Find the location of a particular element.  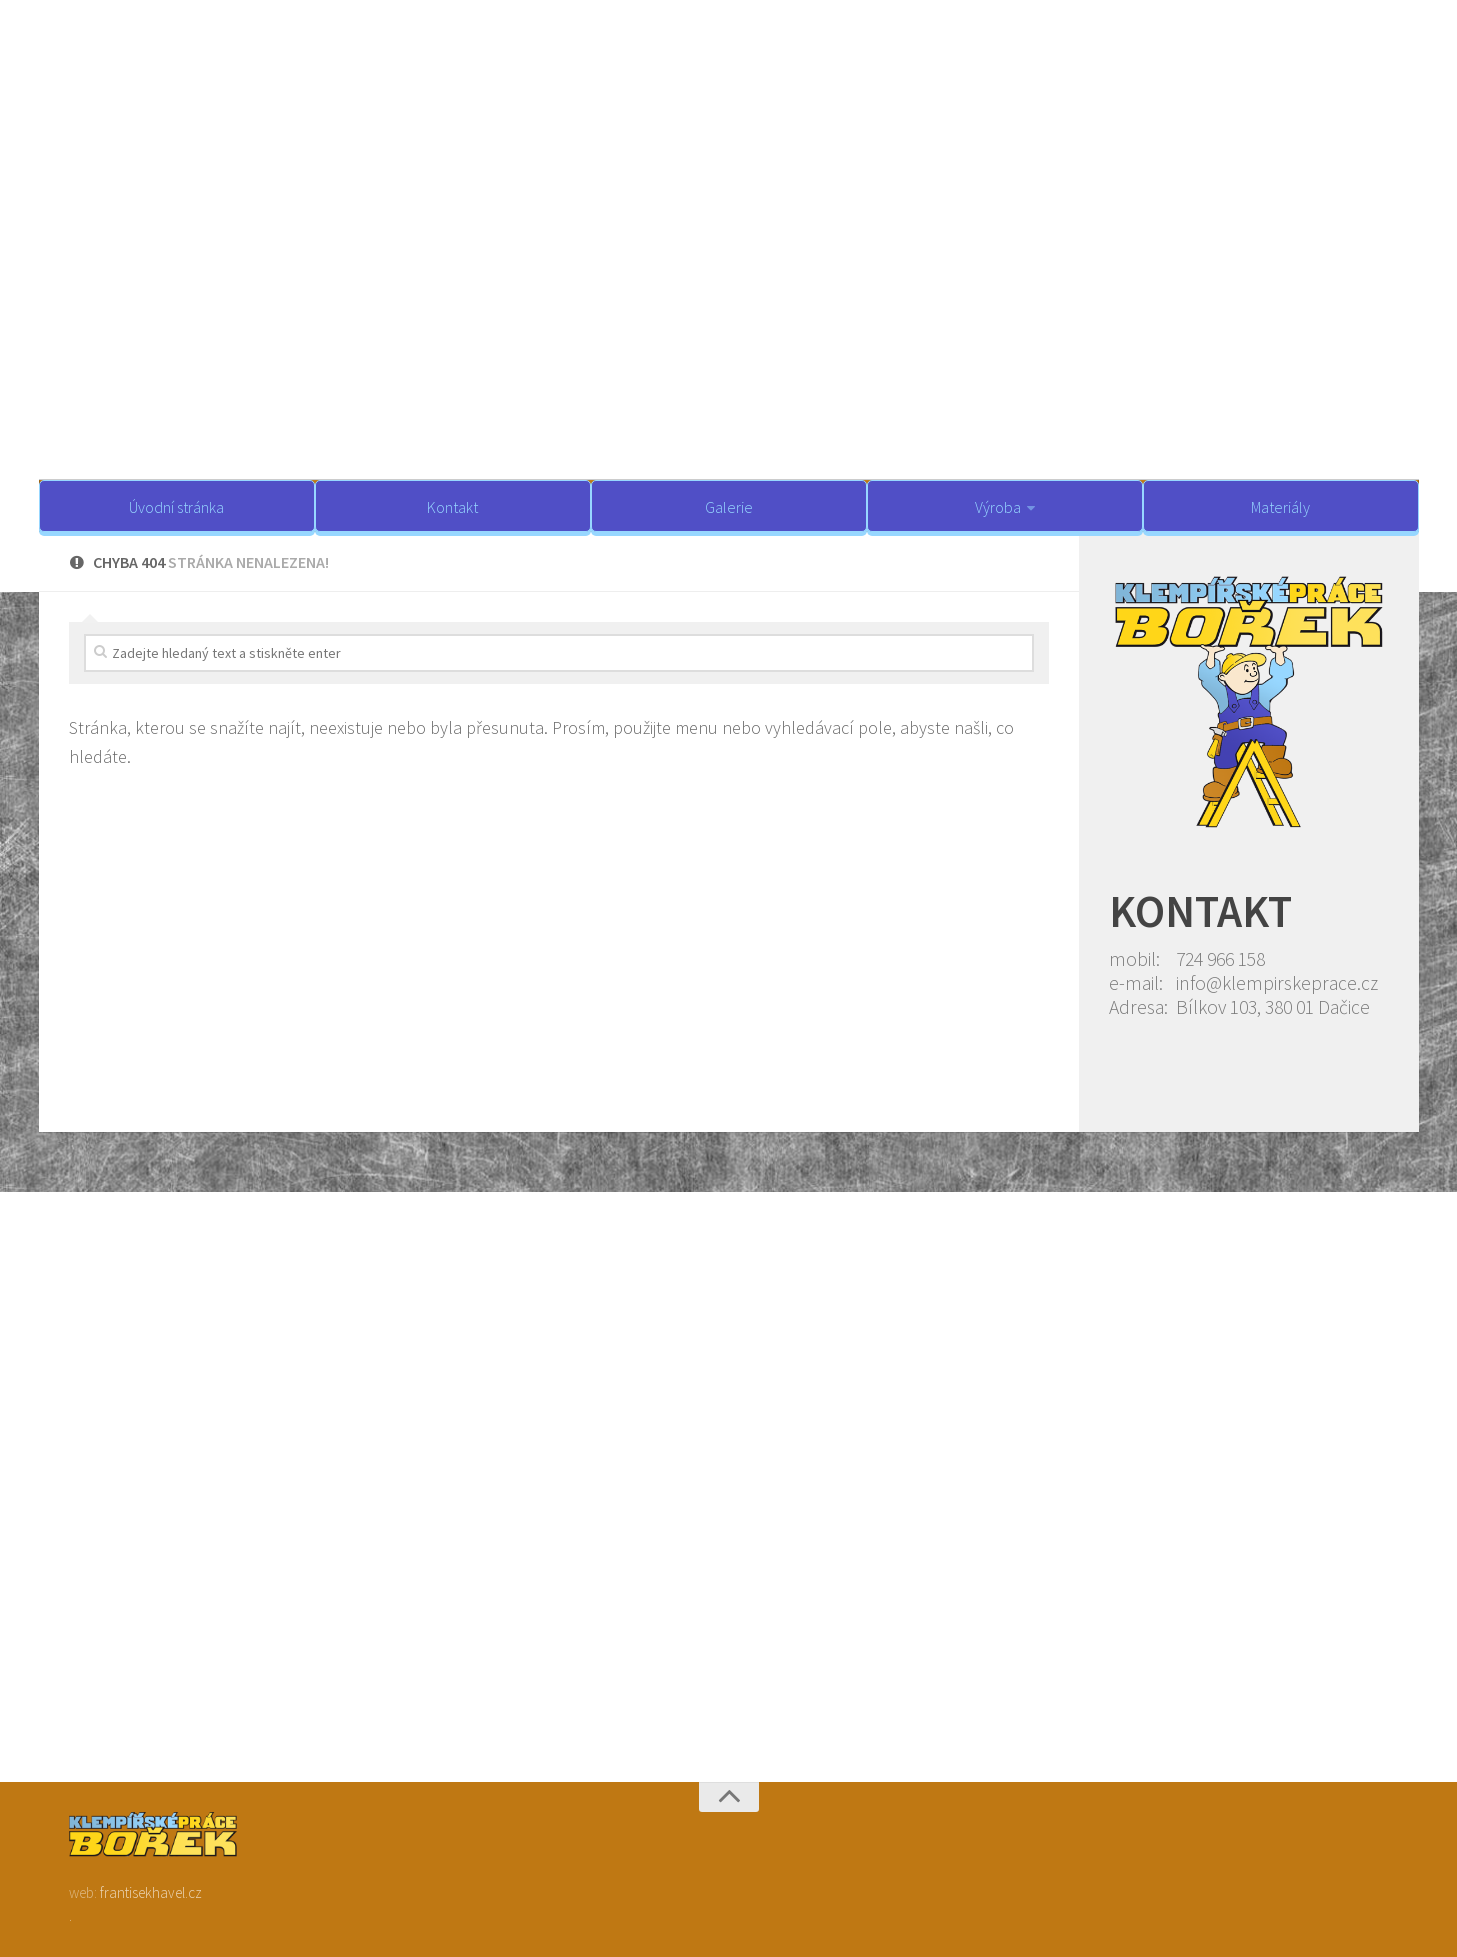

frantisekhavel.cz is located at coordinates (151, 1892).